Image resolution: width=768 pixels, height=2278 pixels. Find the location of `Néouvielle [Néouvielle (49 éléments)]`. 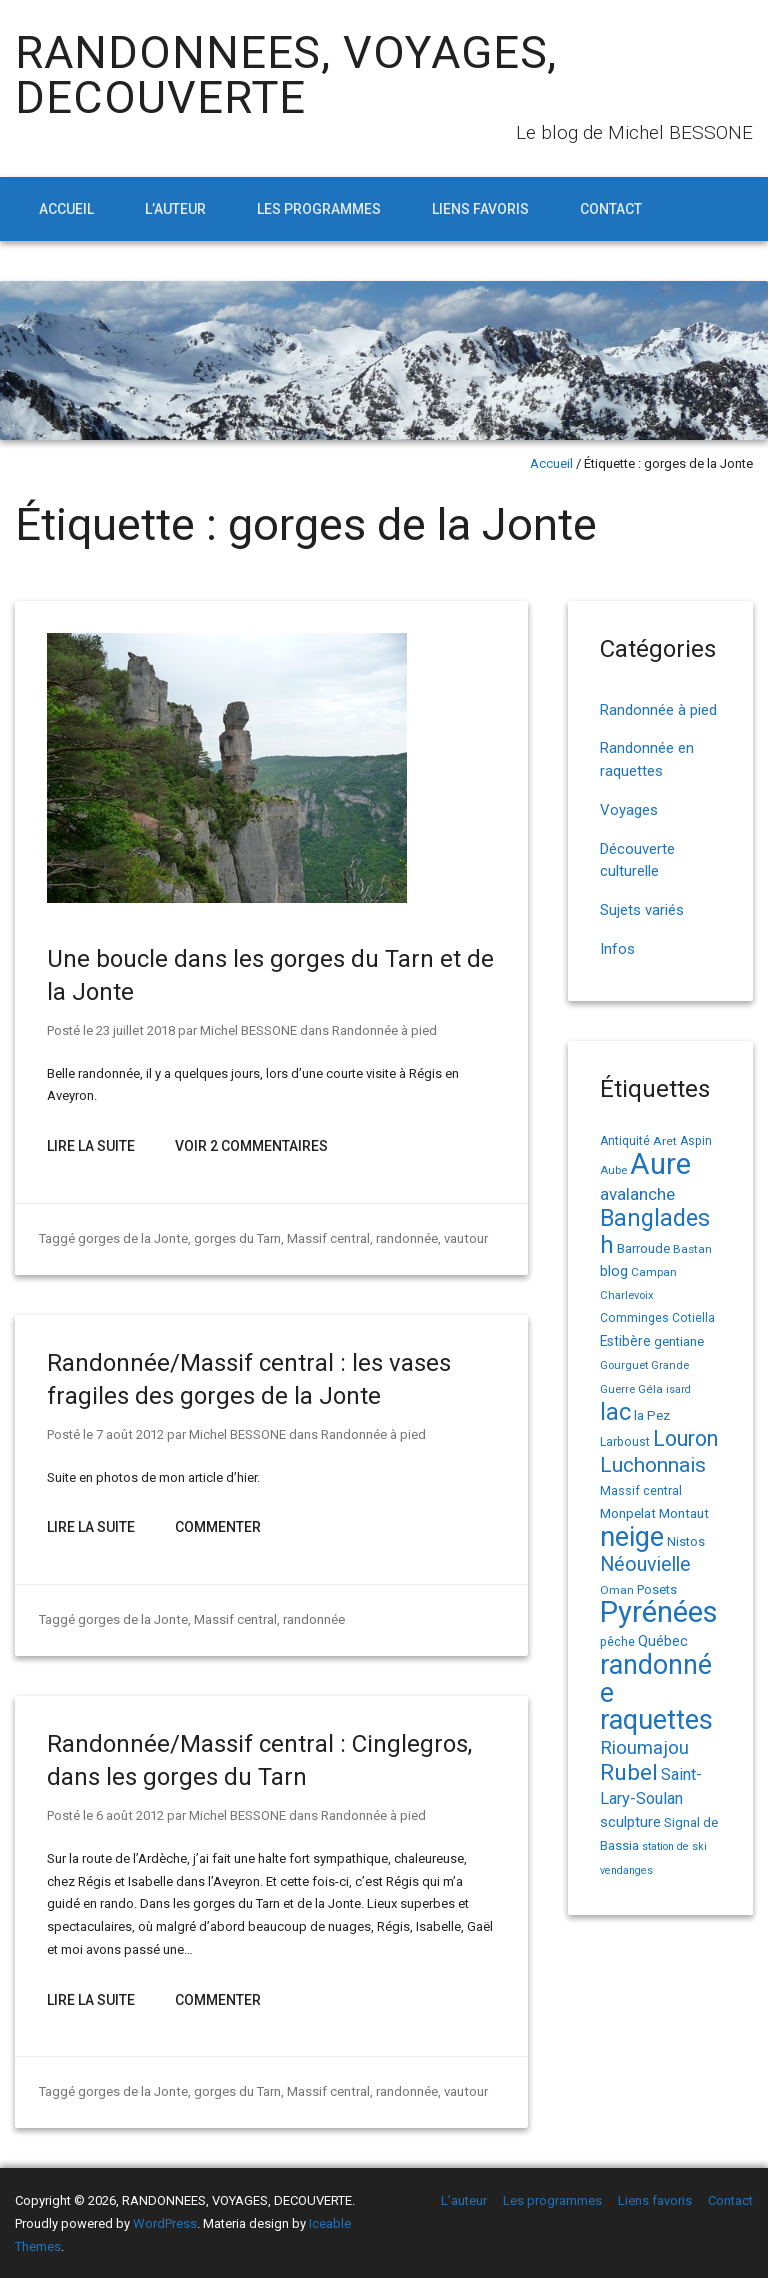

Néouvielle [Néouvielle (49 éléments)] is located at coordinates (645, 1564).